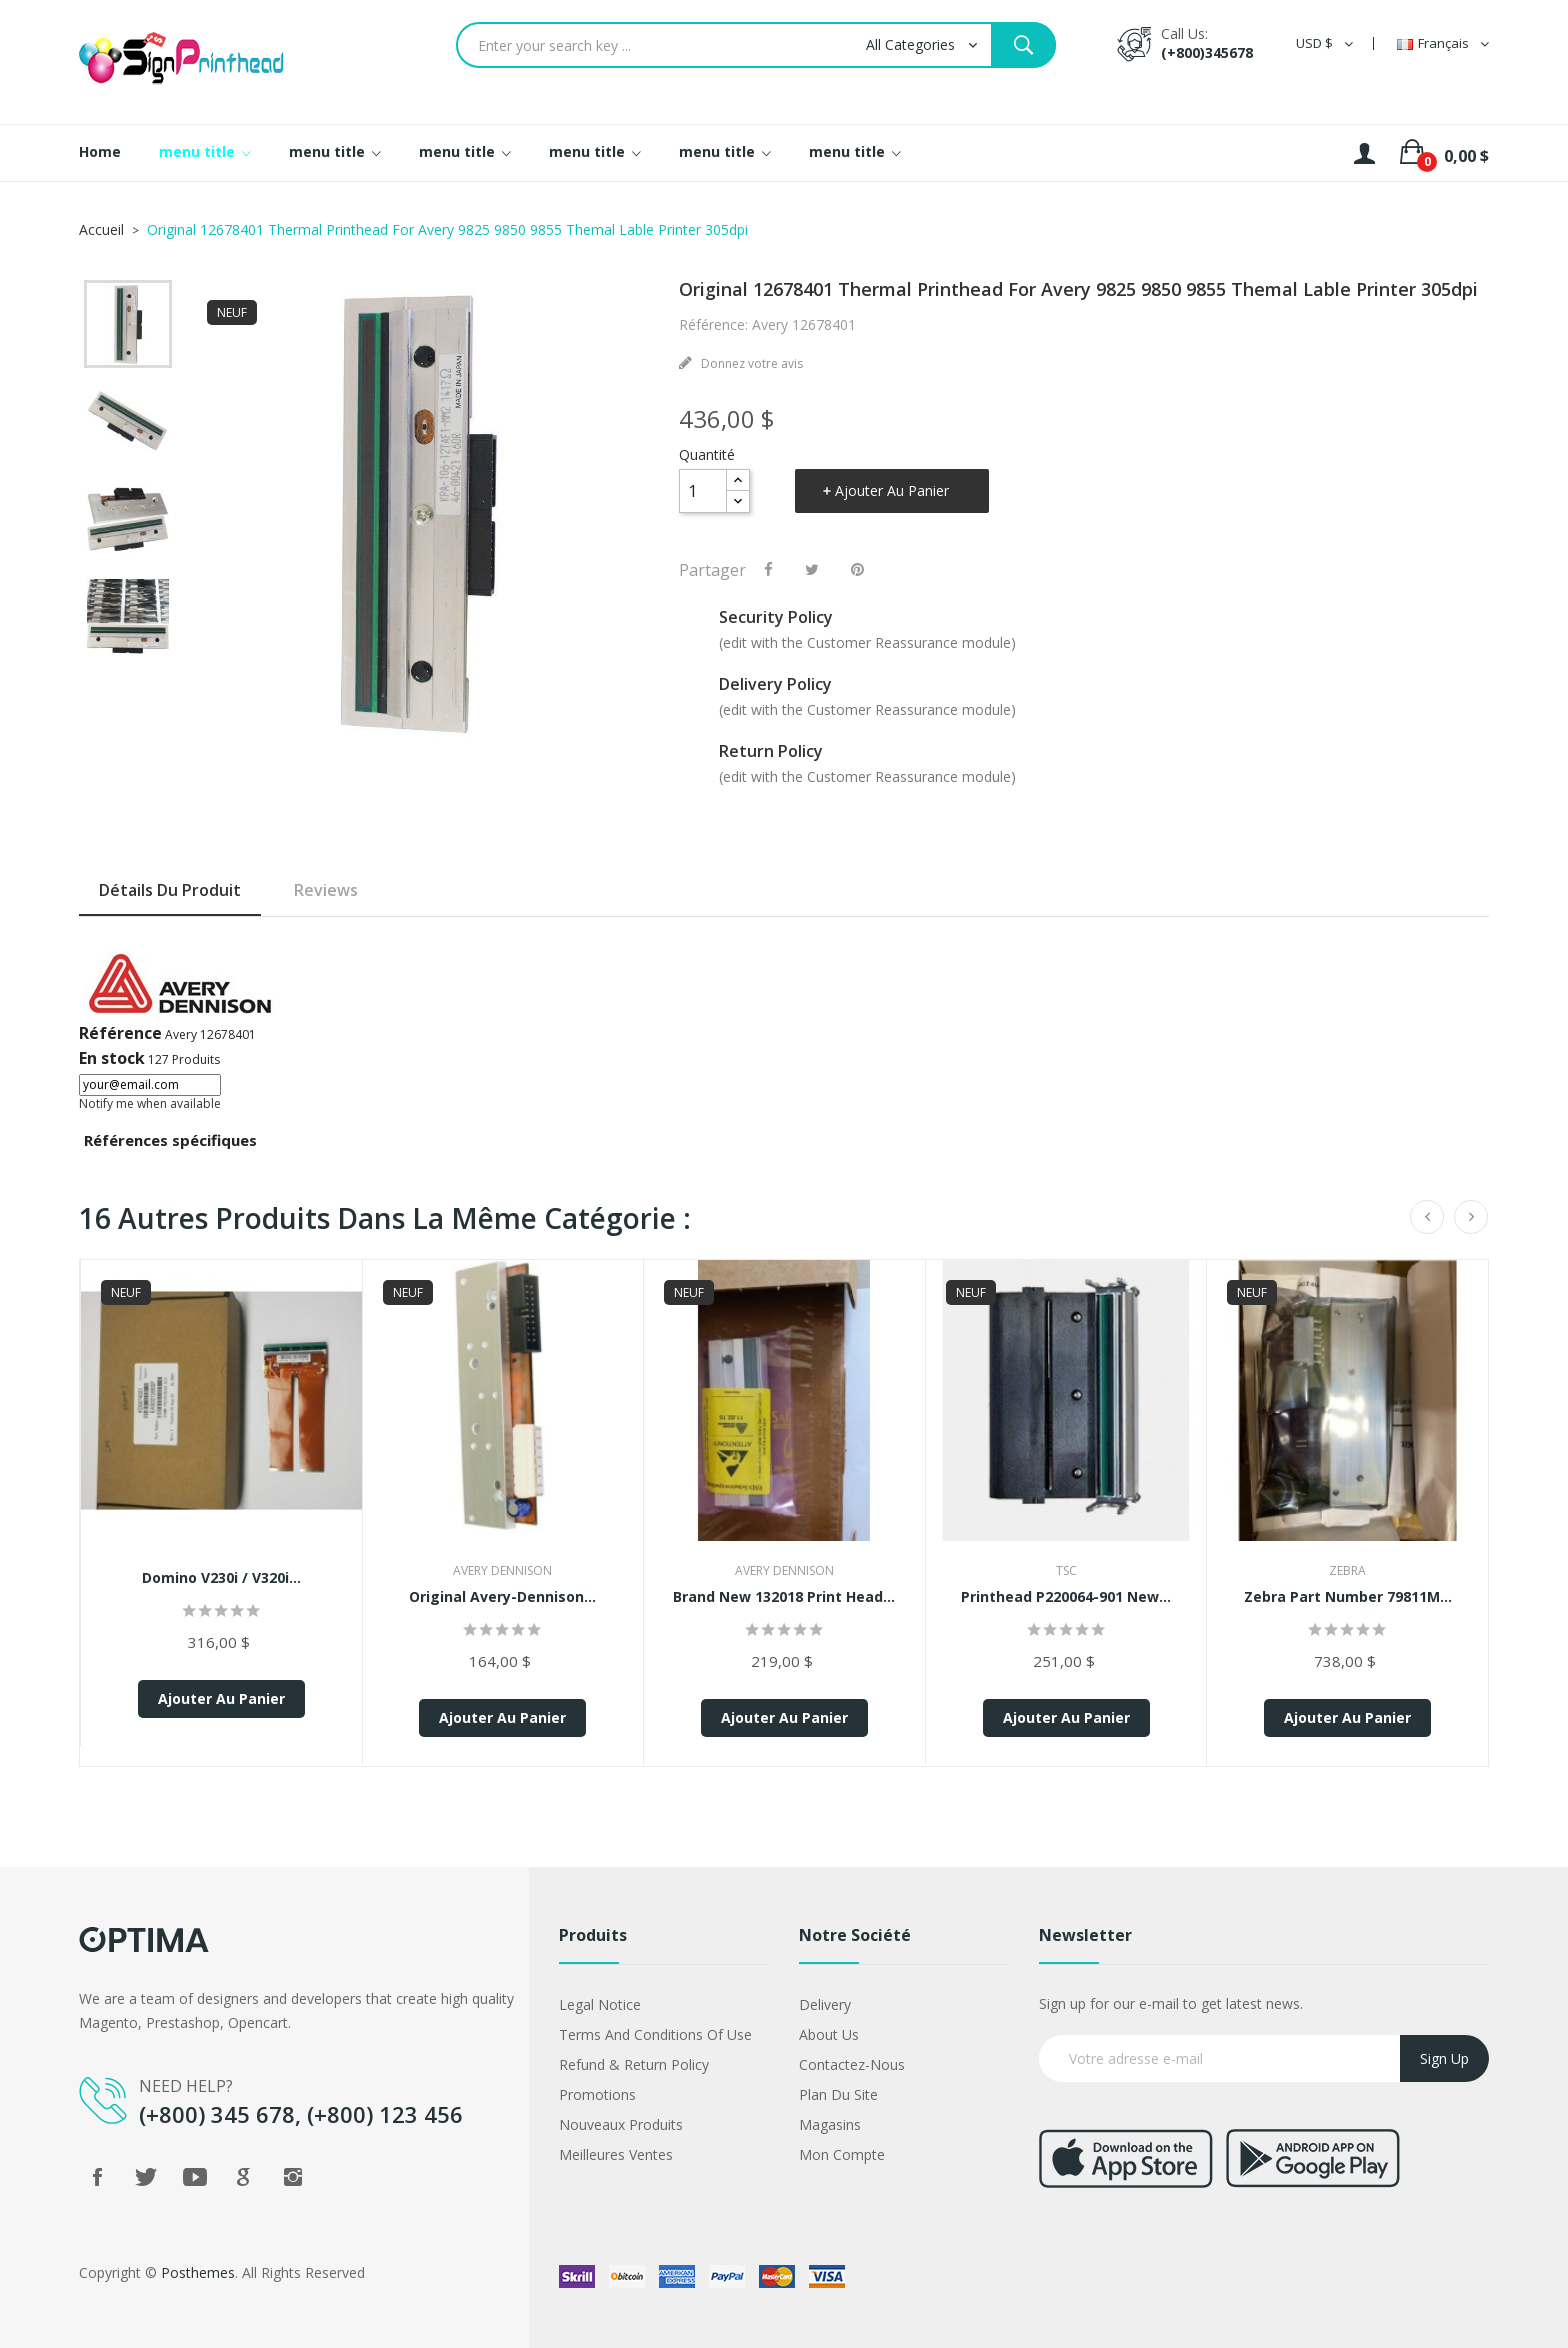 The image size is (1568, 2348). Describe the element at coordinates (616, 2154) in the screenshot. I see `Meilleures ventes` at that location.